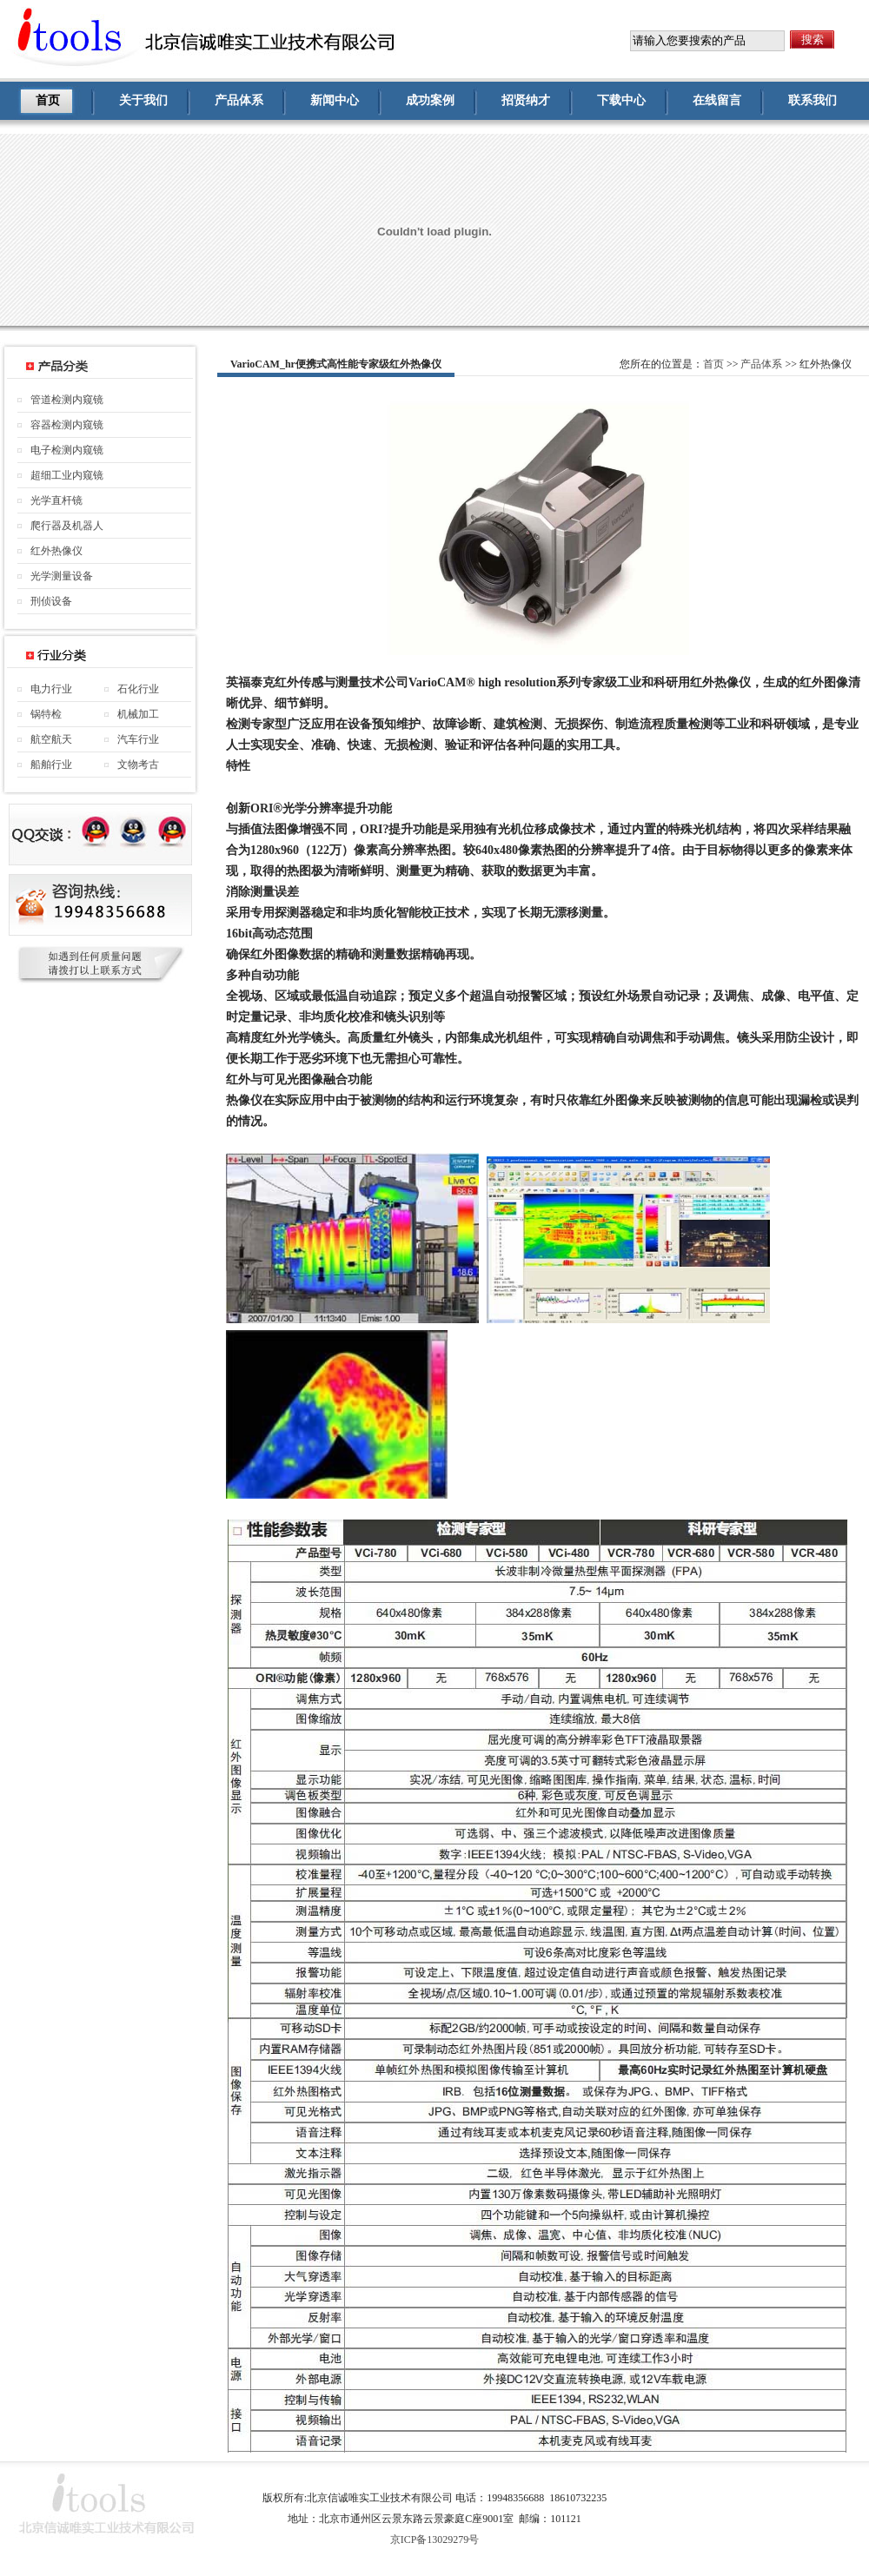 This screenshot has width=869, height=2576. Describe the element at coordinates (66, 425) in the screenshot. I see `容器检测内窥镜` at that location.